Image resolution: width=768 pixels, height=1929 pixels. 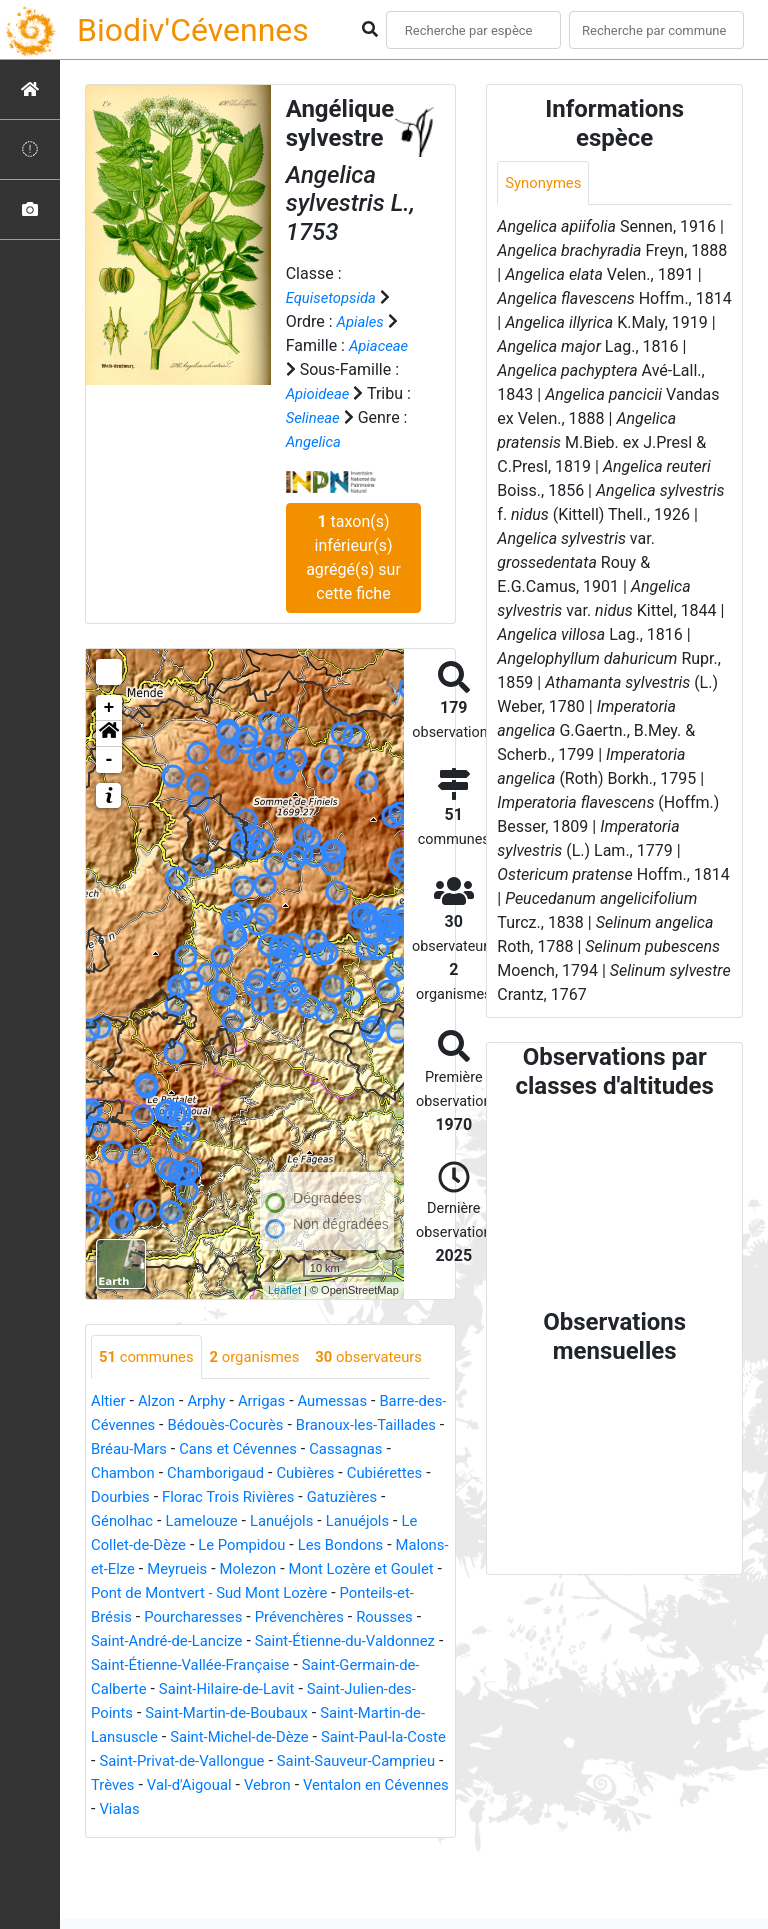 I want to click on Prévenchères, so click(x=139, y=1687).